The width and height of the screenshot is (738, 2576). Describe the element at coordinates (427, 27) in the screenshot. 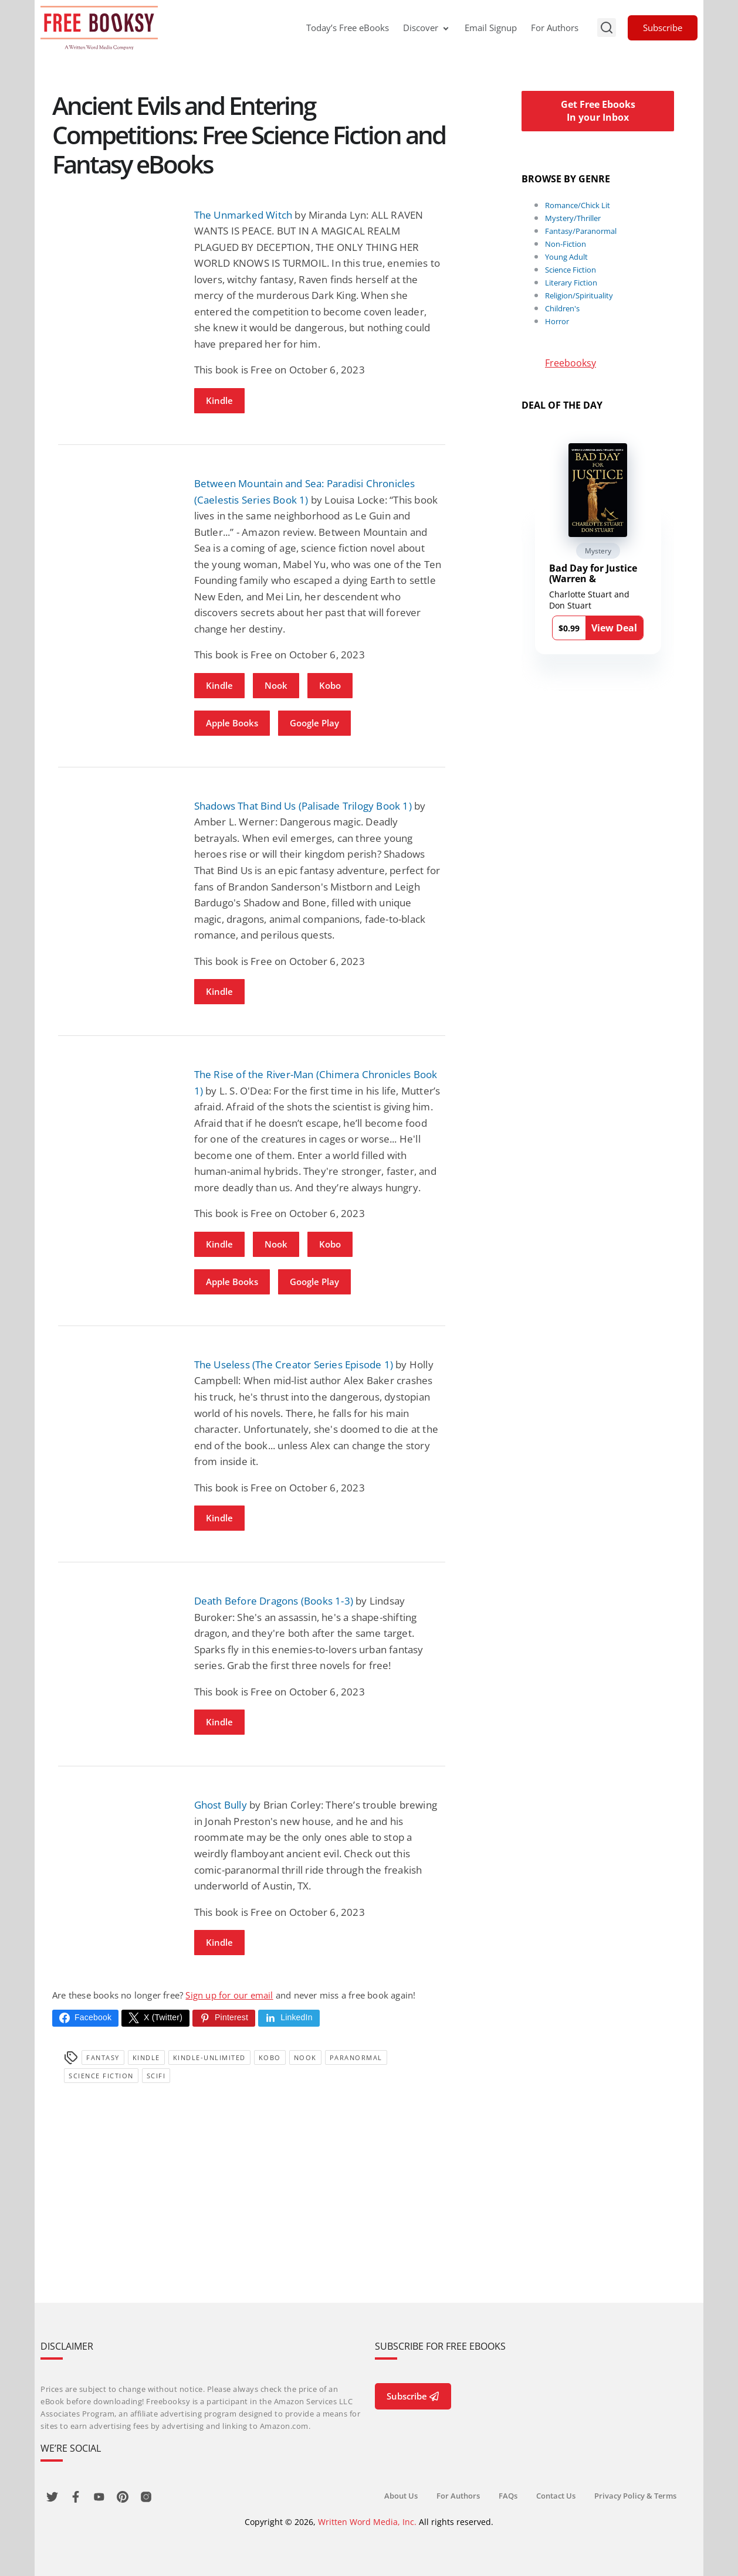

I see `Discover` at that location.